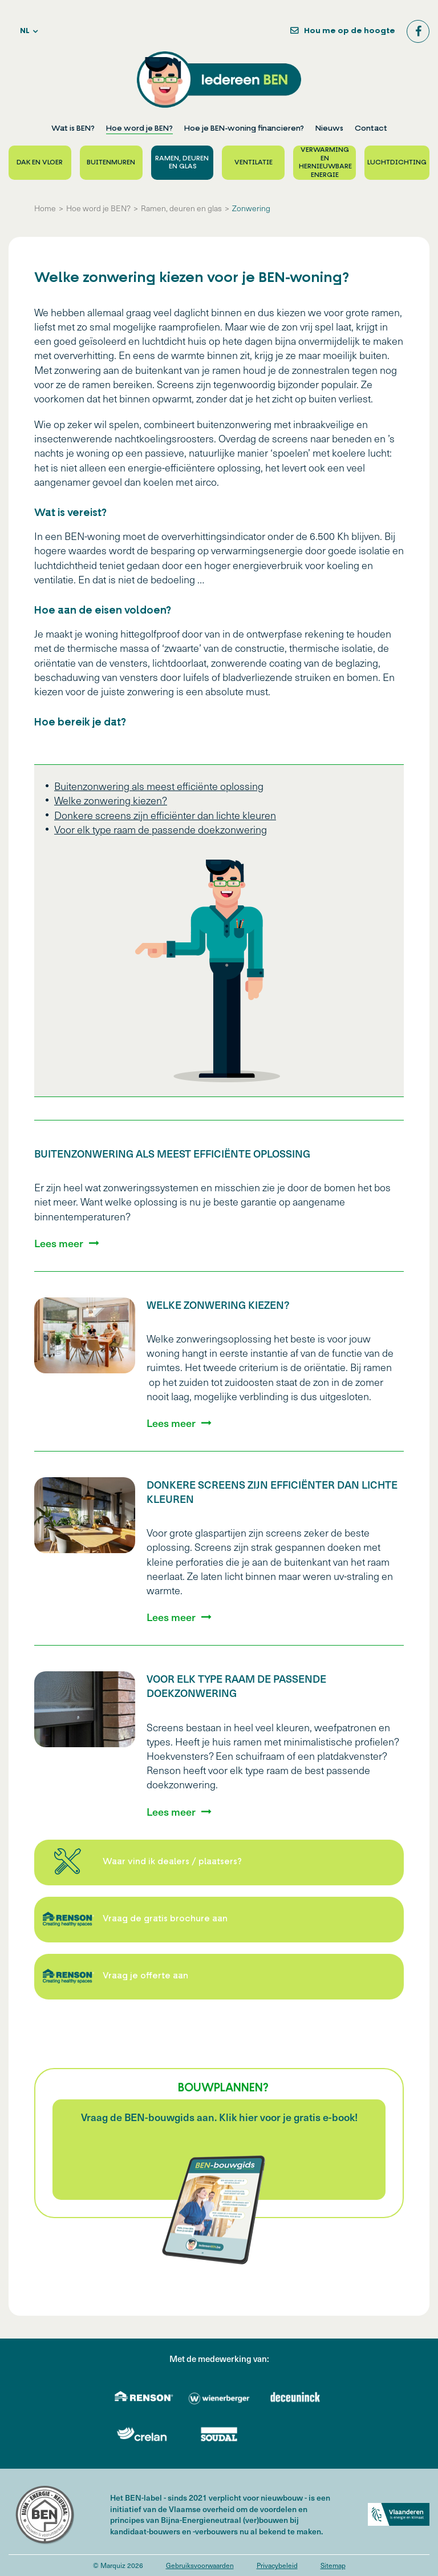  What do you see at coordinates (244, 128) in the screenshot?
I see `Hoe je BEN-woning financieren?` at bounding box center [244, 128].